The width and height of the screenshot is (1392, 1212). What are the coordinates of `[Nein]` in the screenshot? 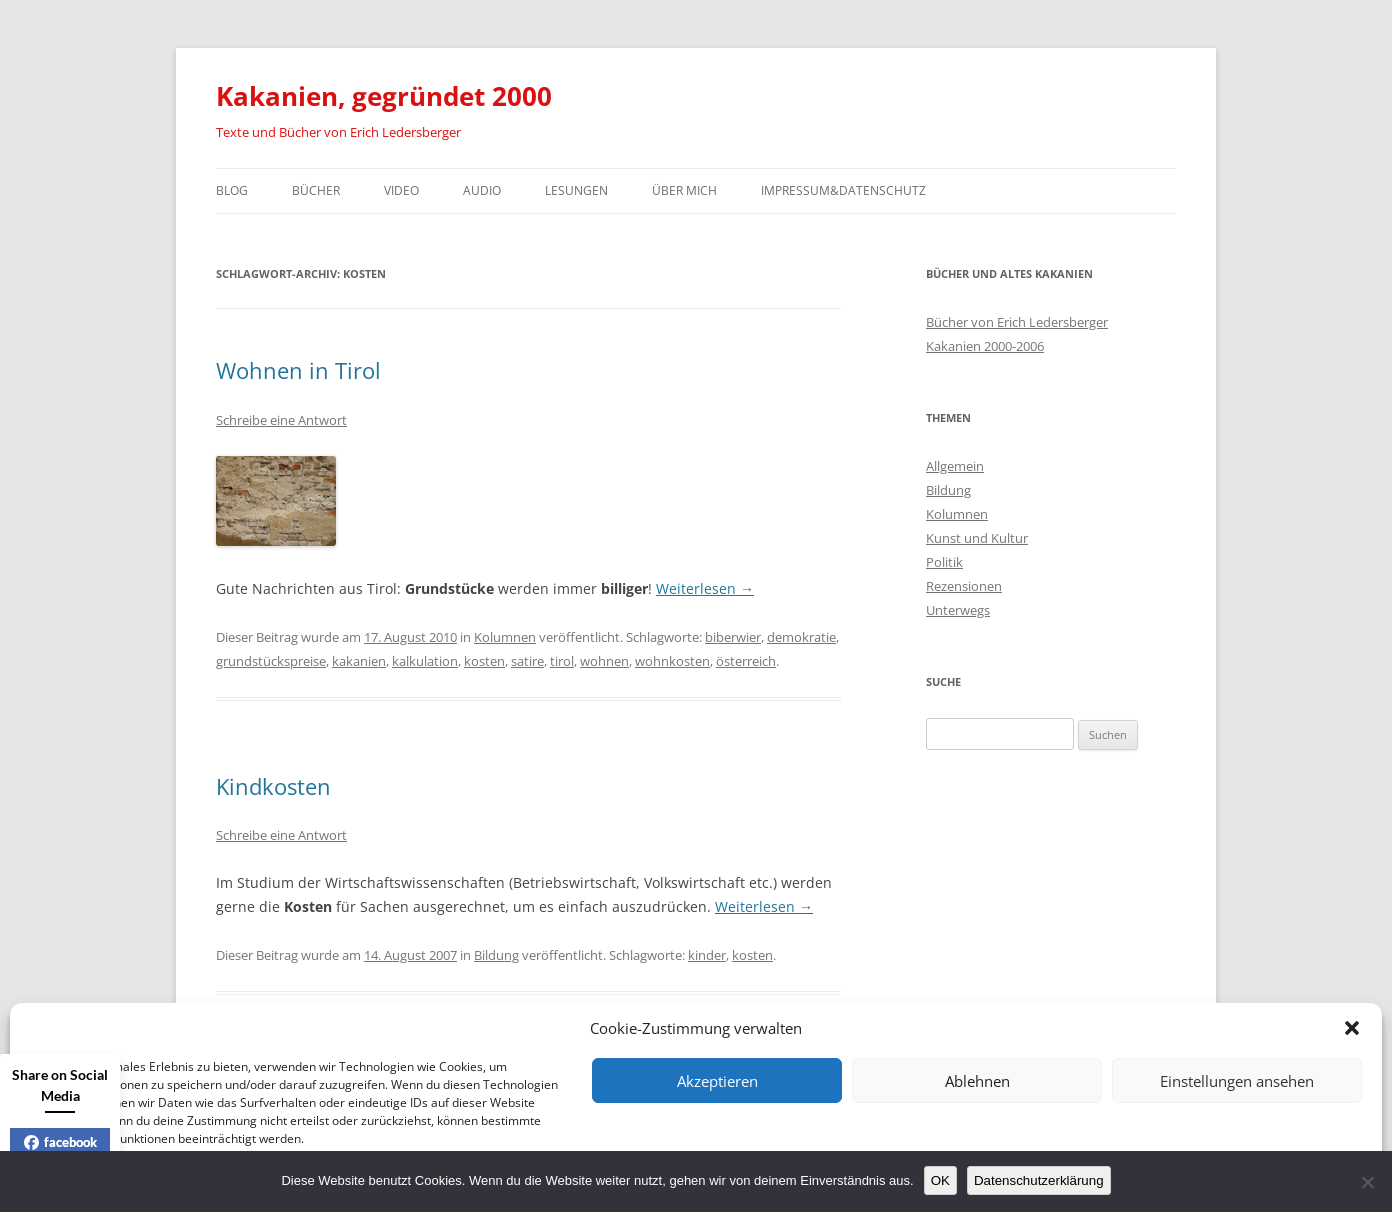 It's located at (1367, 1182).